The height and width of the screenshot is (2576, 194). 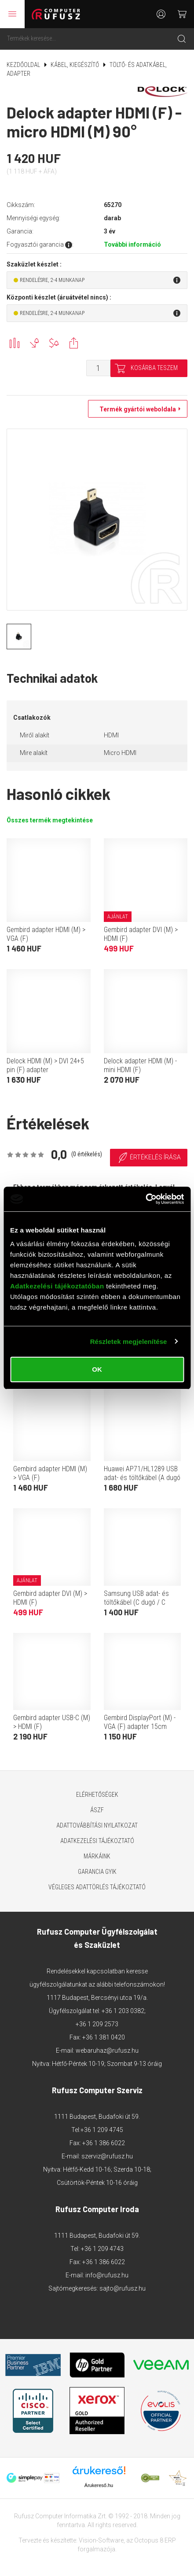 I want to click on További információ, so click(x=132, y=244).